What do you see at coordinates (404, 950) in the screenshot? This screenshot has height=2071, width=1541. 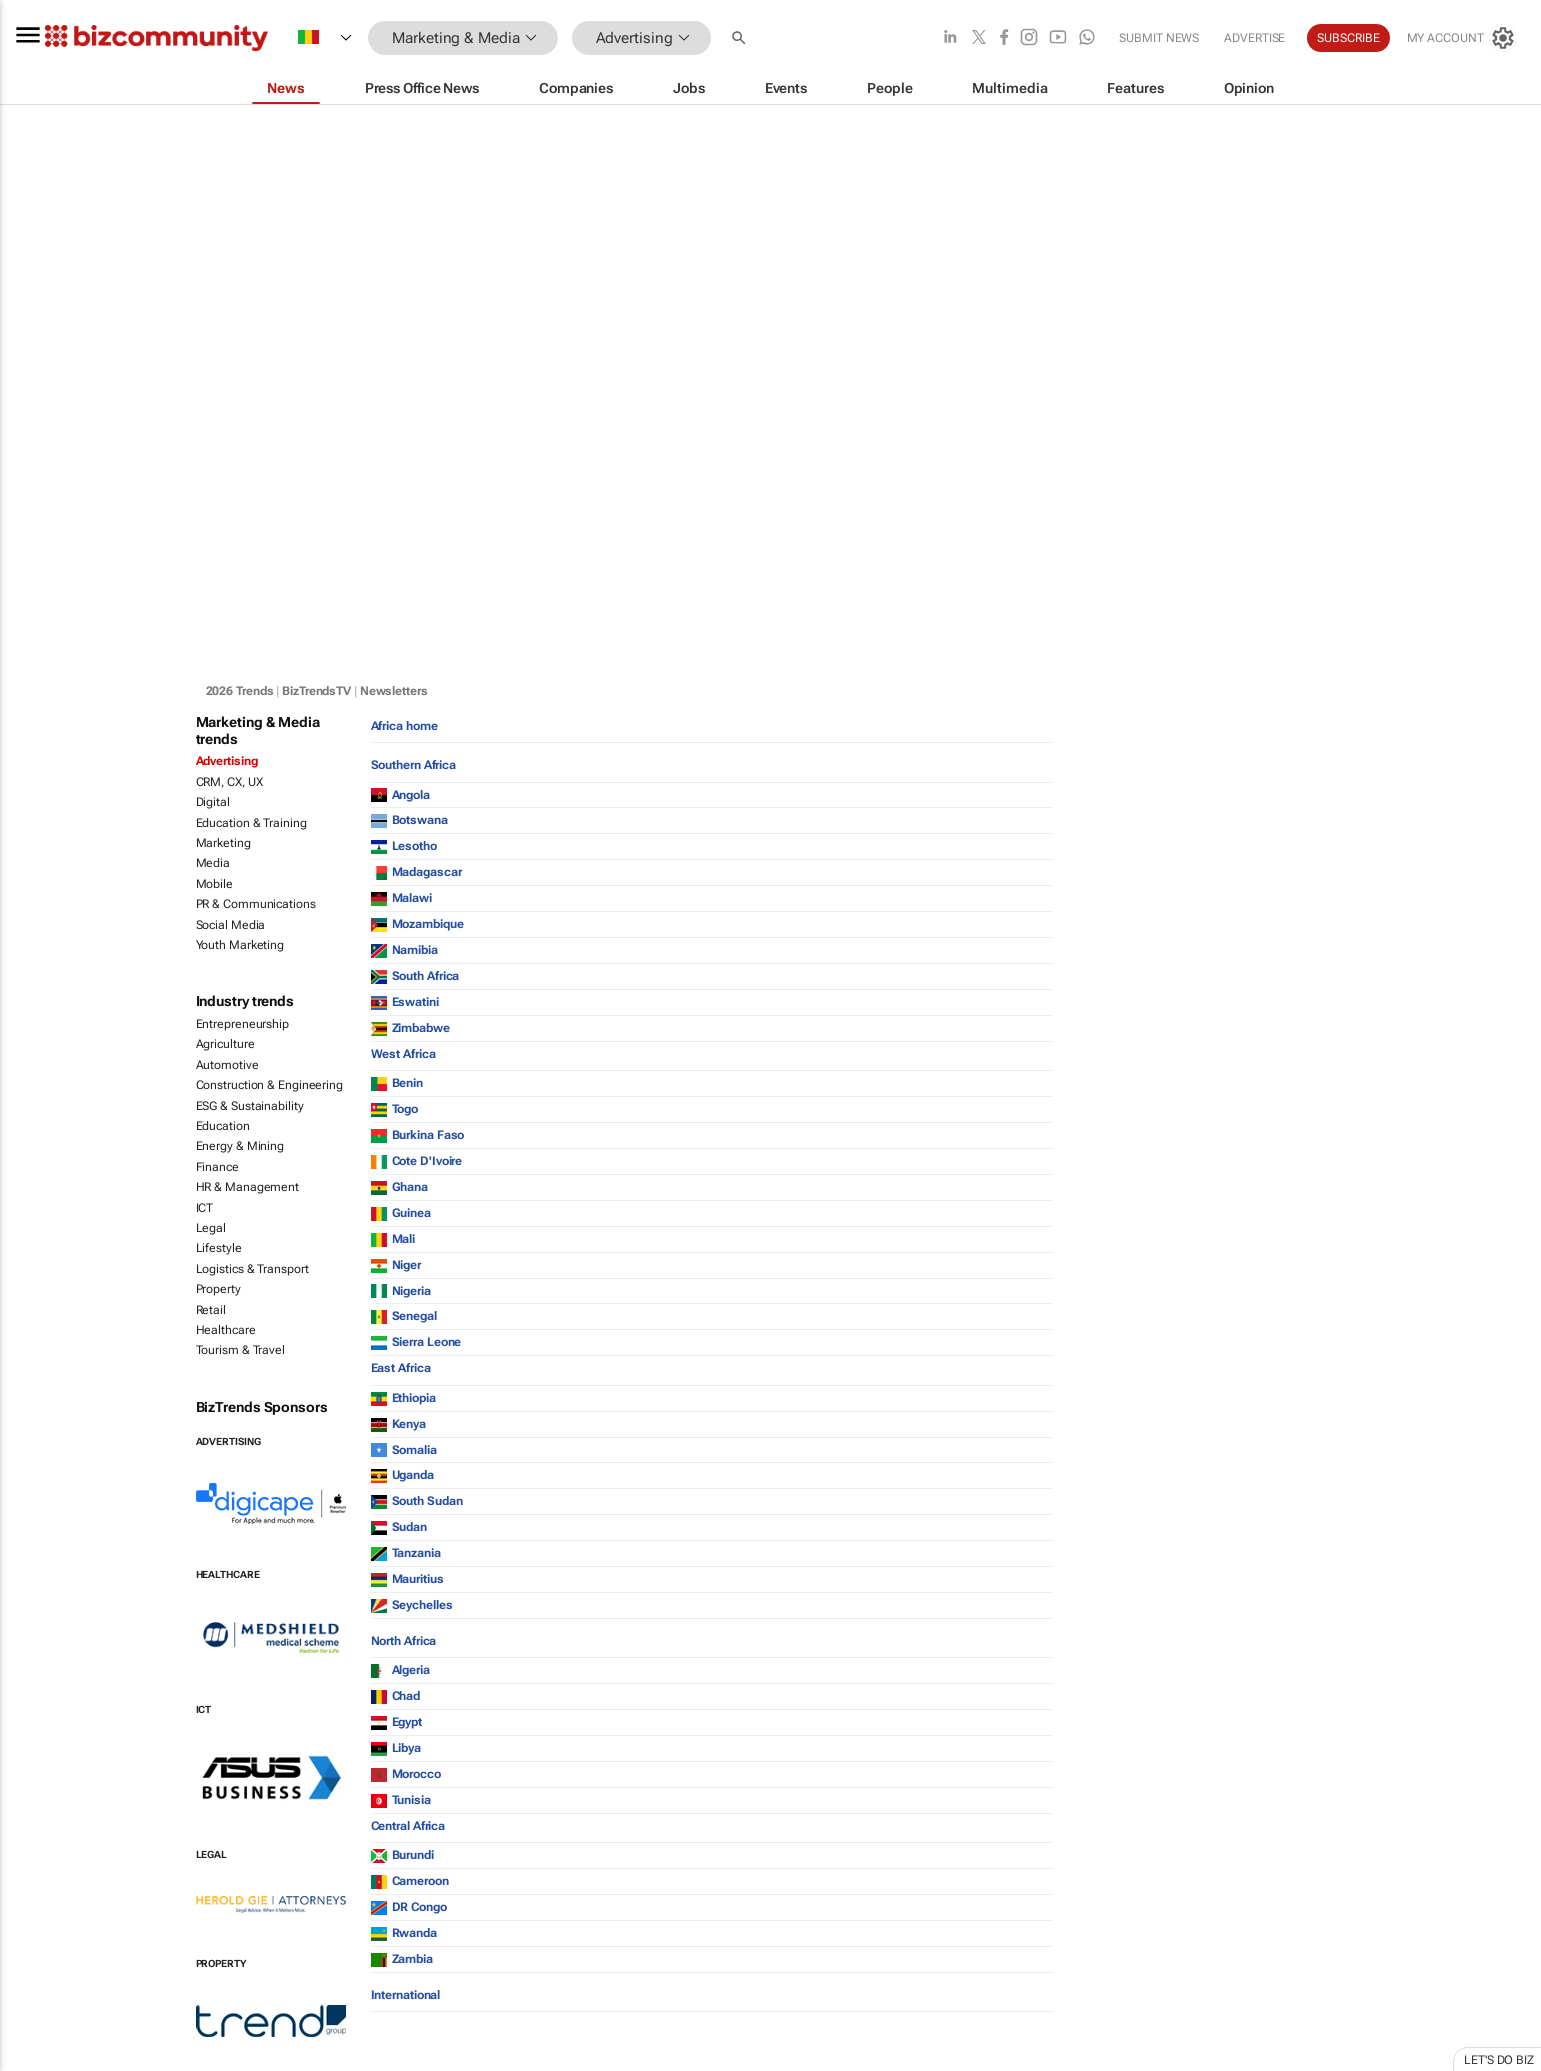 I see `Namibia` at bounding box center [404, 950].